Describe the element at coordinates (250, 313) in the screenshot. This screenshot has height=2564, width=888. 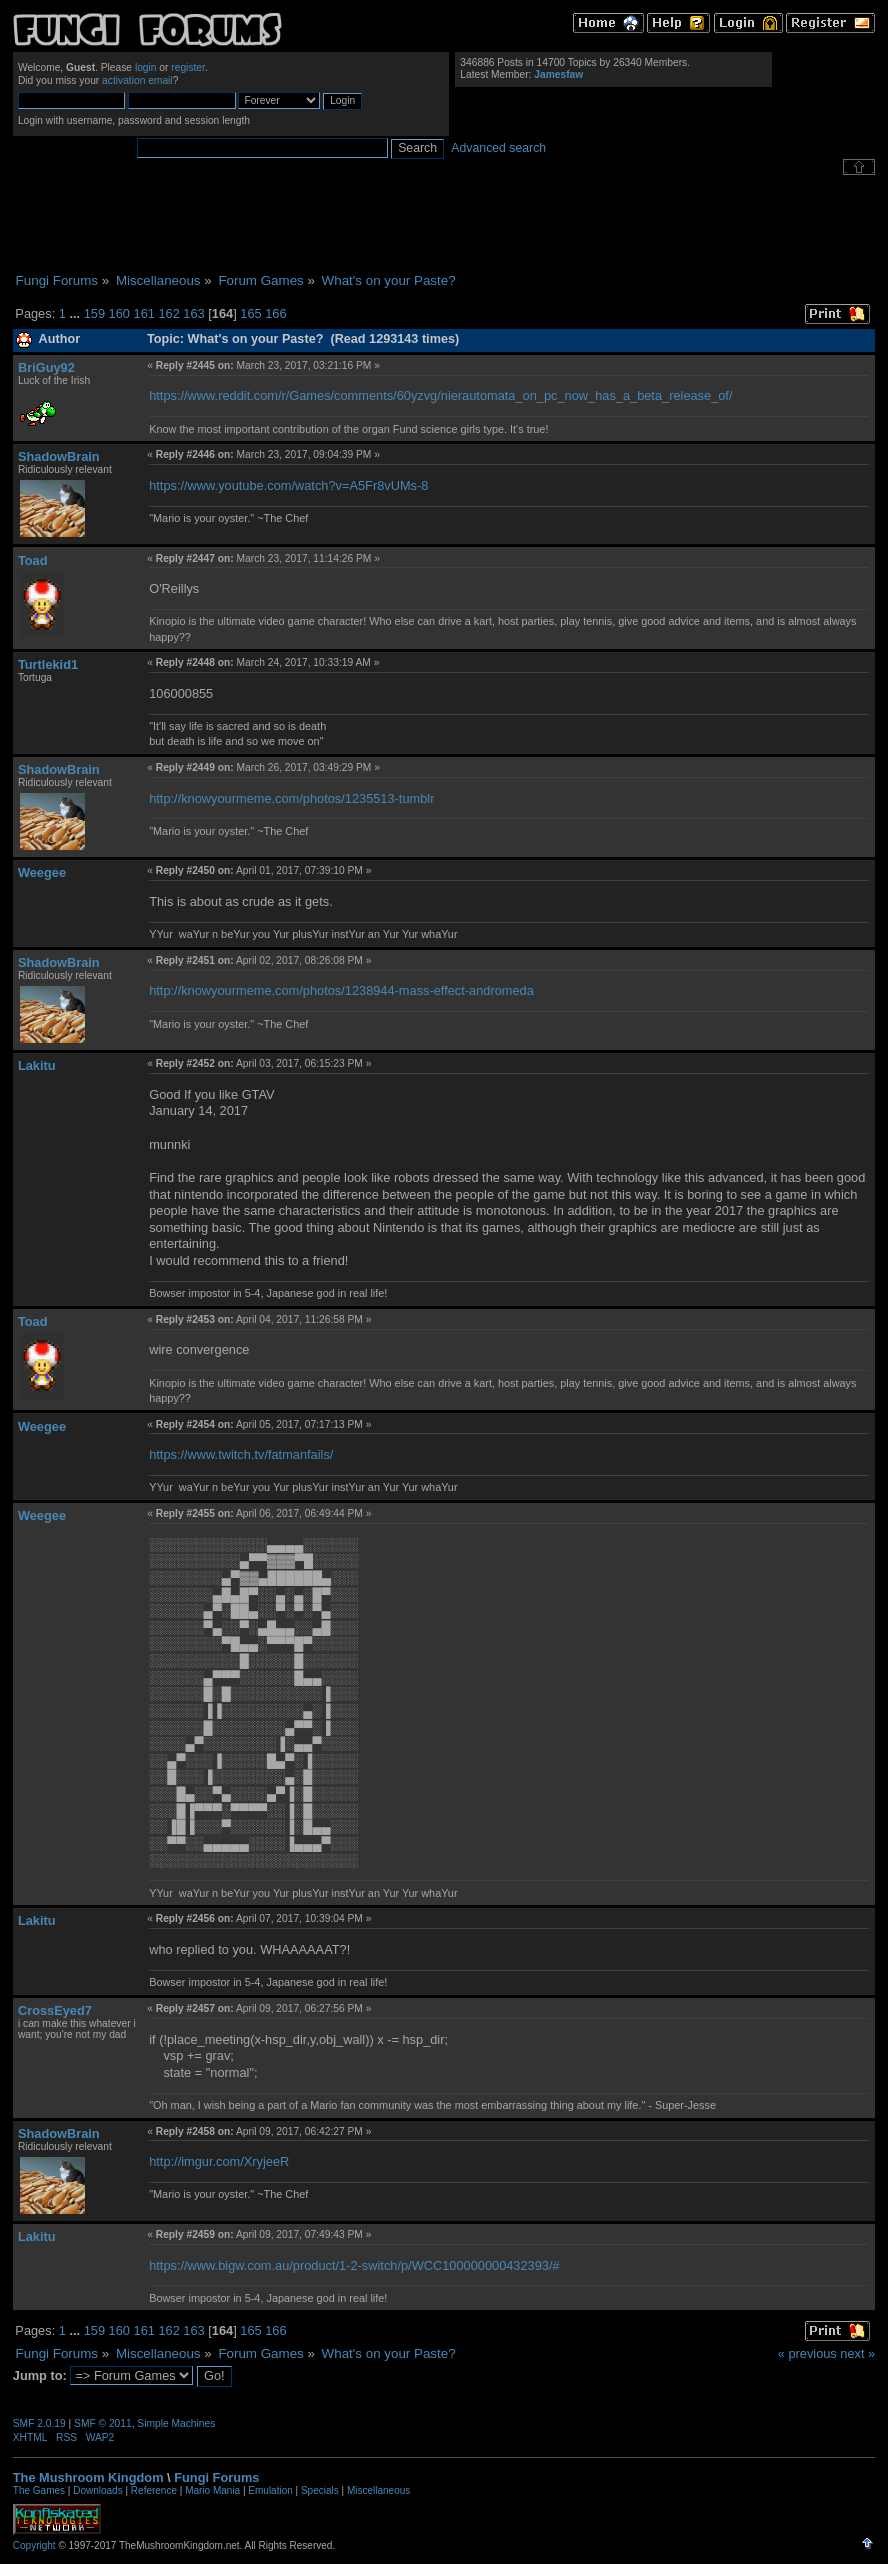
I see `165` at that location.